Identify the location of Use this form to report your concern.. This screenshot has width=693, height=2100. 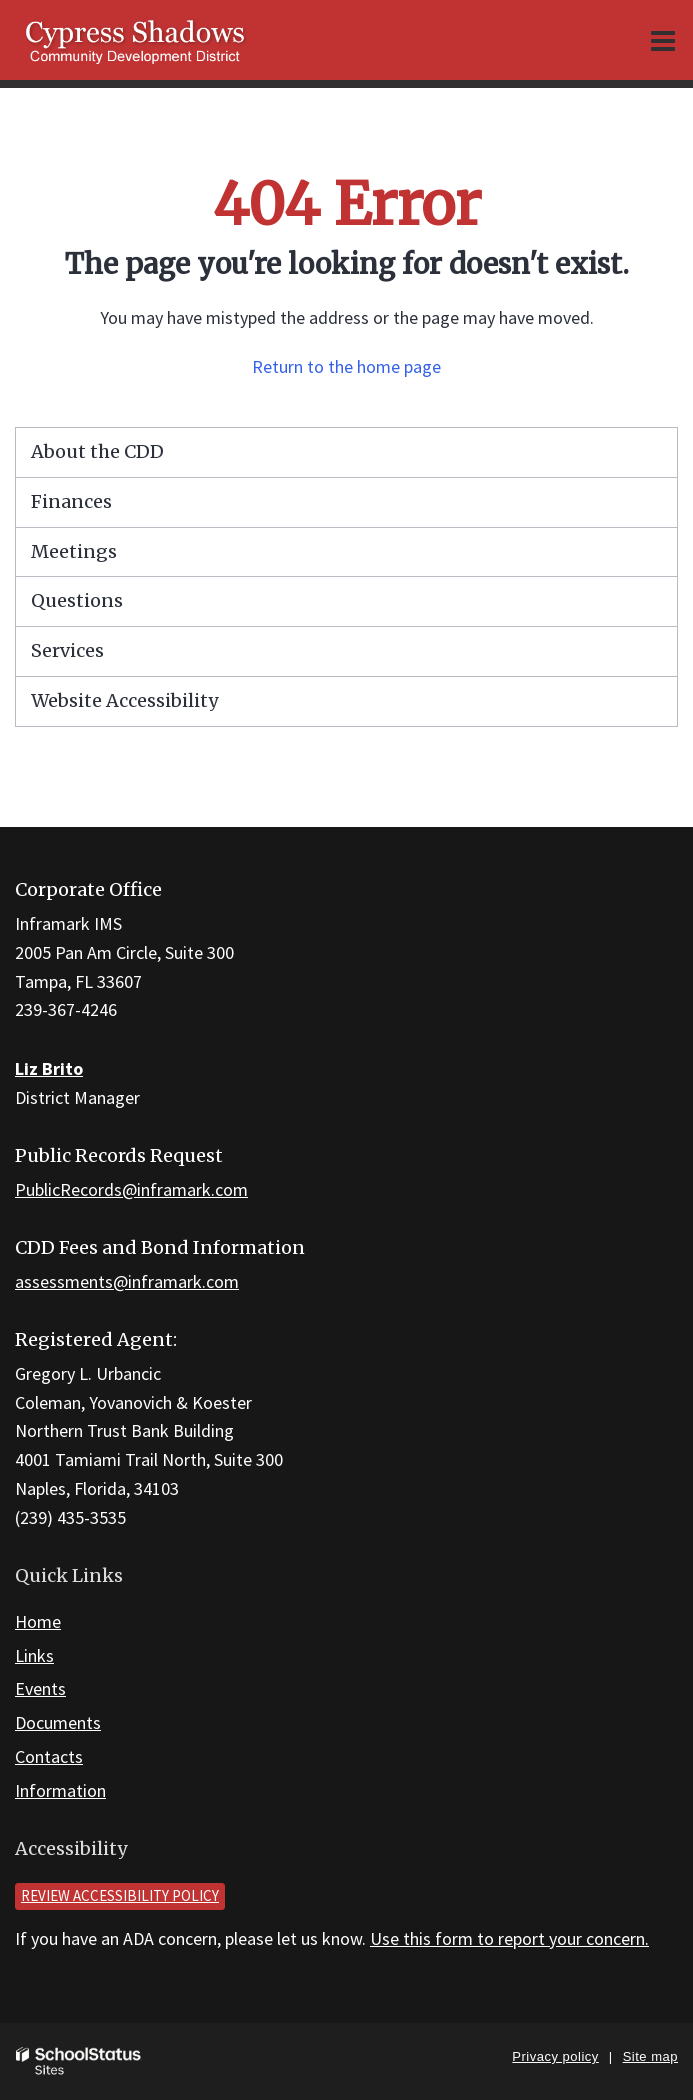
(509, 1938).